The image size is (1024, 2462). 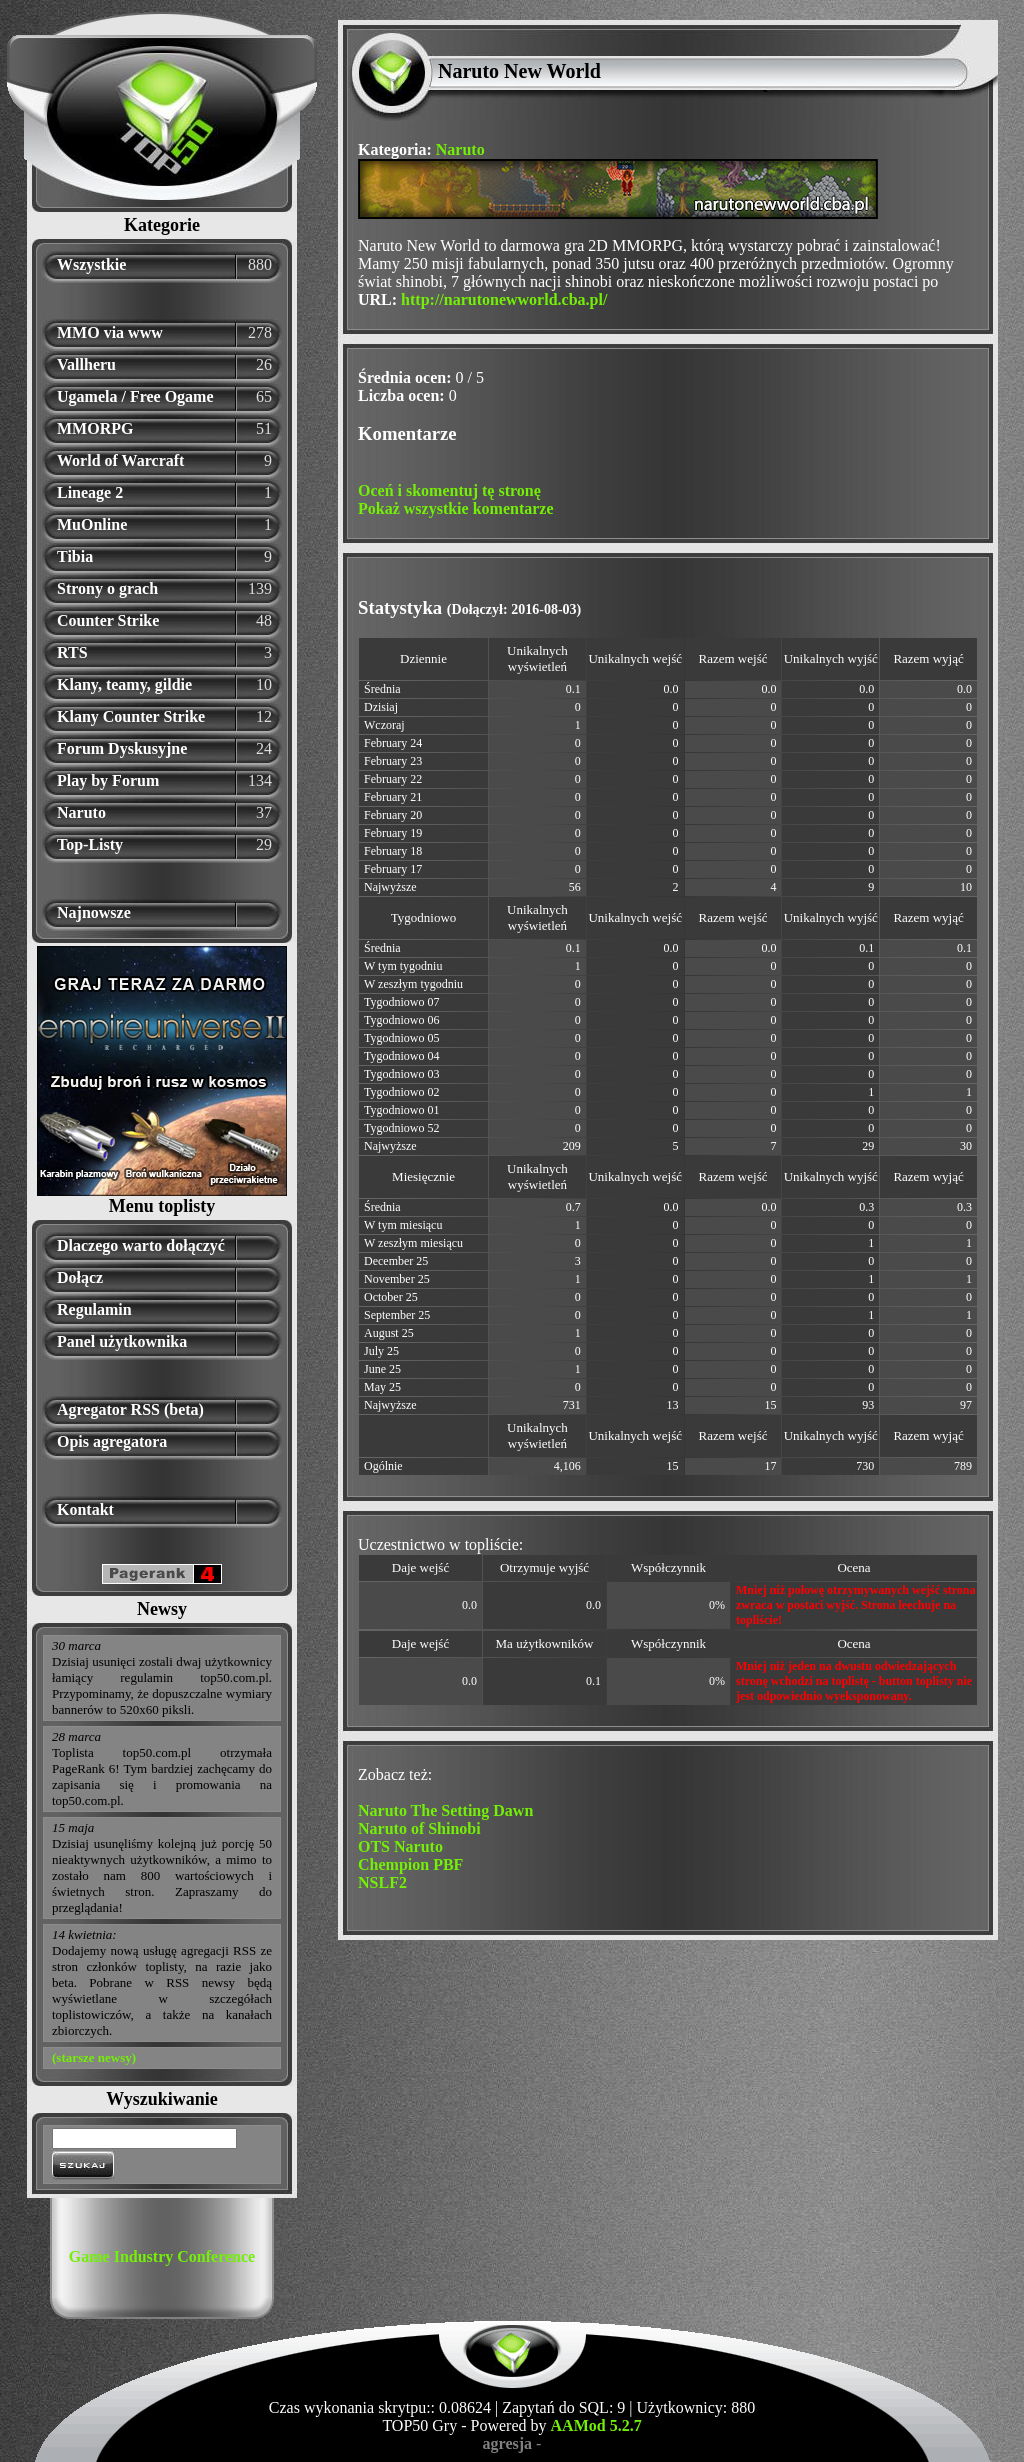 What do you see at coordinates (94, 1309) in the screenshot?
I see `Regulamin` at bounding box center [94, 1309].